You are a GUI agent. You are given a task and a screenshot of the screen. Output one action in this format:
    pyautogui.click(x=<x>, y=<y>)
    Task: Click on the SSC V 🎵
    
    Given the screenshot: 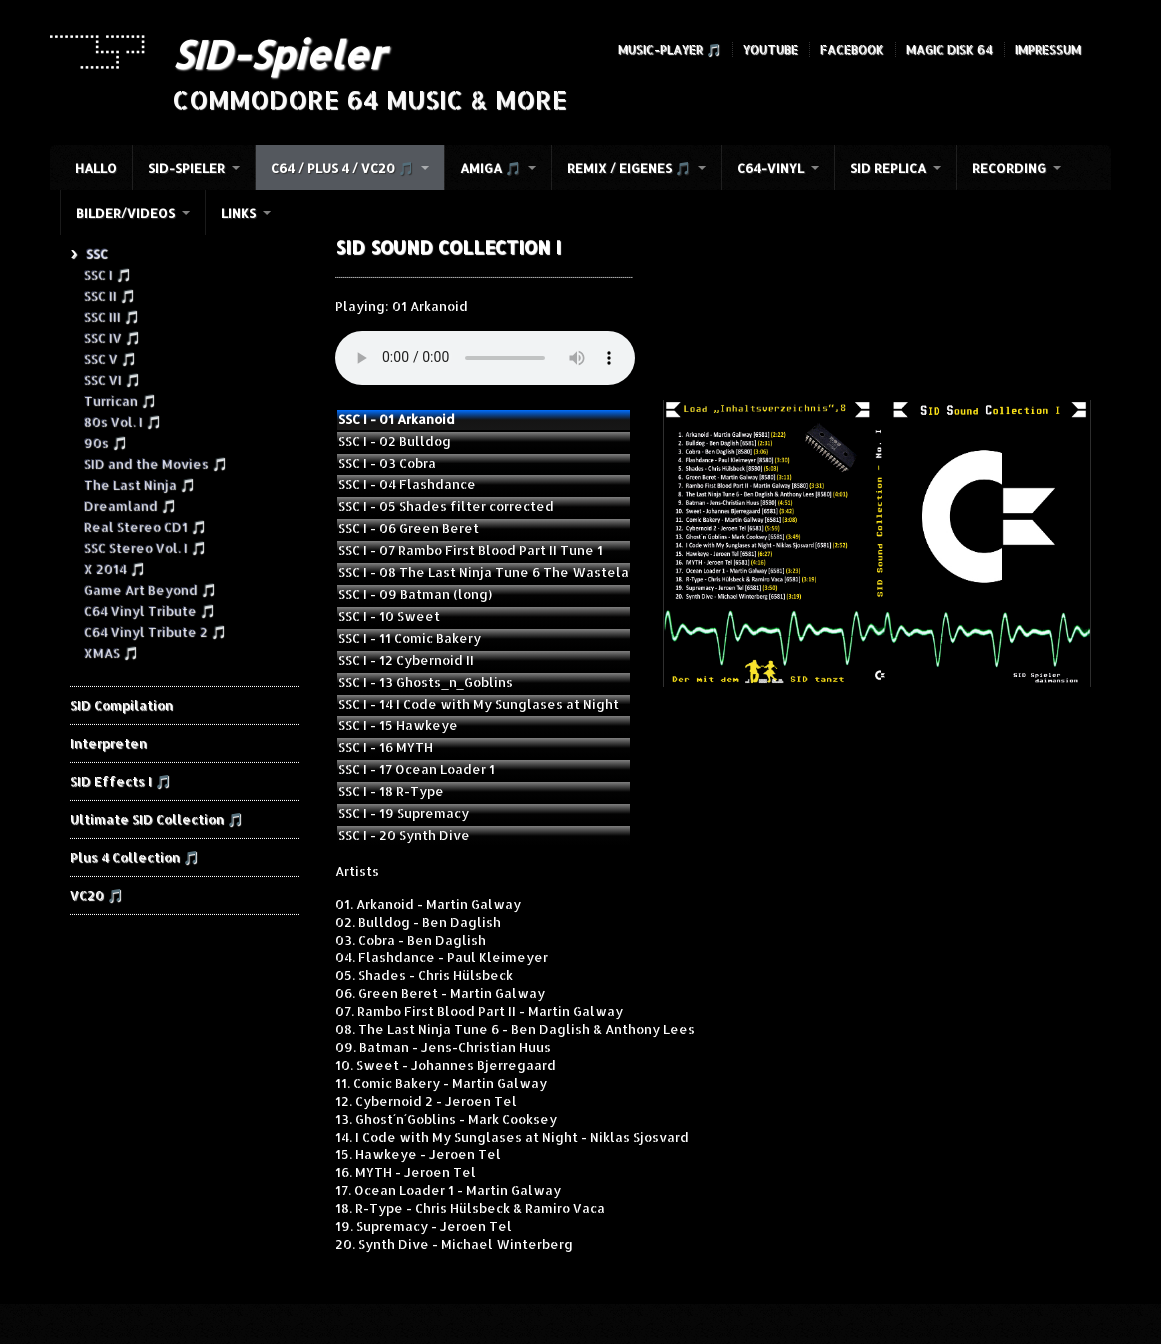 What is the action you would take?
    pyautogui.click(x=109, y=358)
    